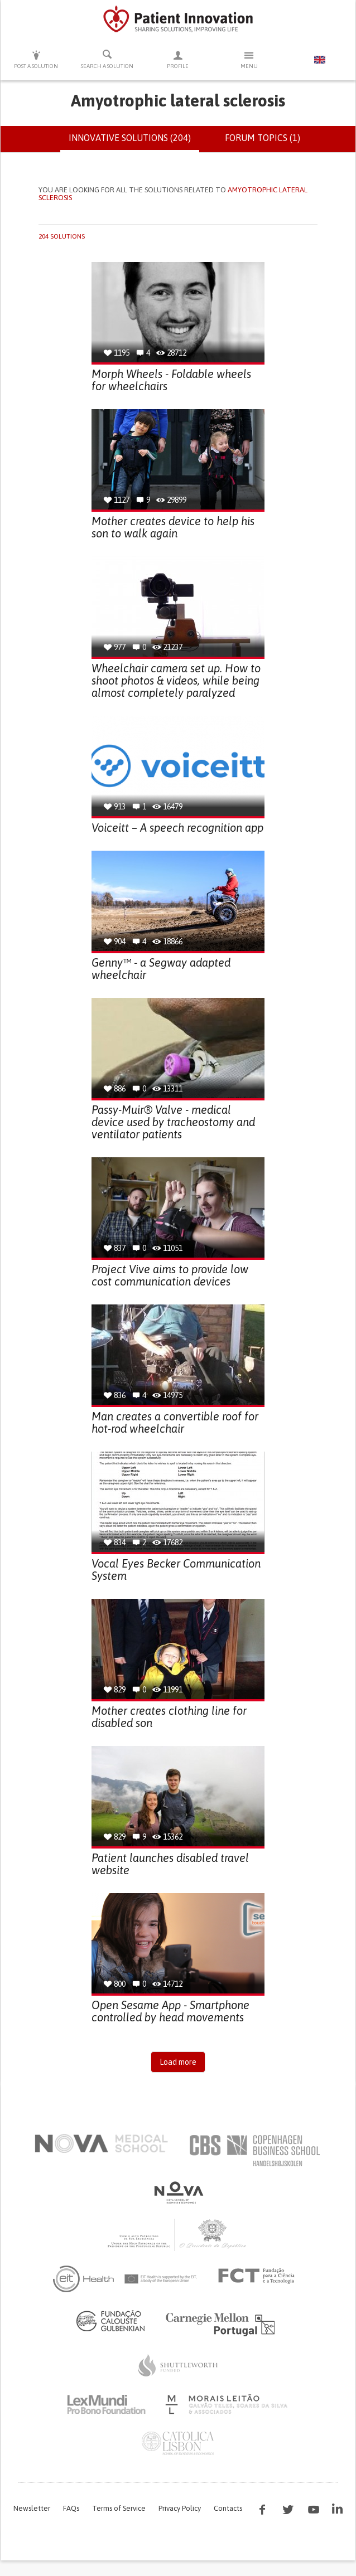 The width and height of the screenshot is (356, 2576). Describe the element at coordinates (134, 142) in the screenshot. I see `Innovative solutions (204)` at that location.